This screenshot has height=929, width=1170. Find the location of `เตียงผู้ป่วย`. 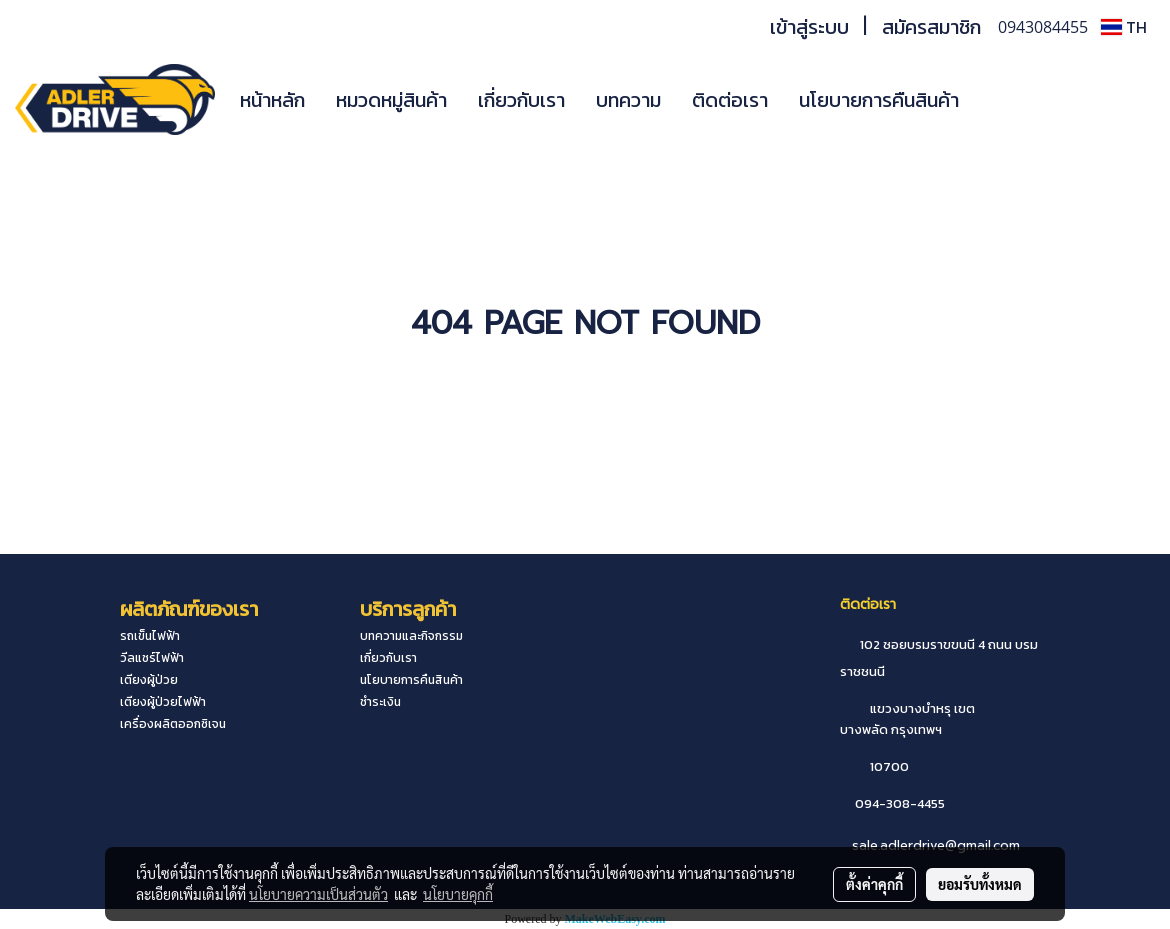

เตียงผู้ป่วย is located at coordinates (149, 680).